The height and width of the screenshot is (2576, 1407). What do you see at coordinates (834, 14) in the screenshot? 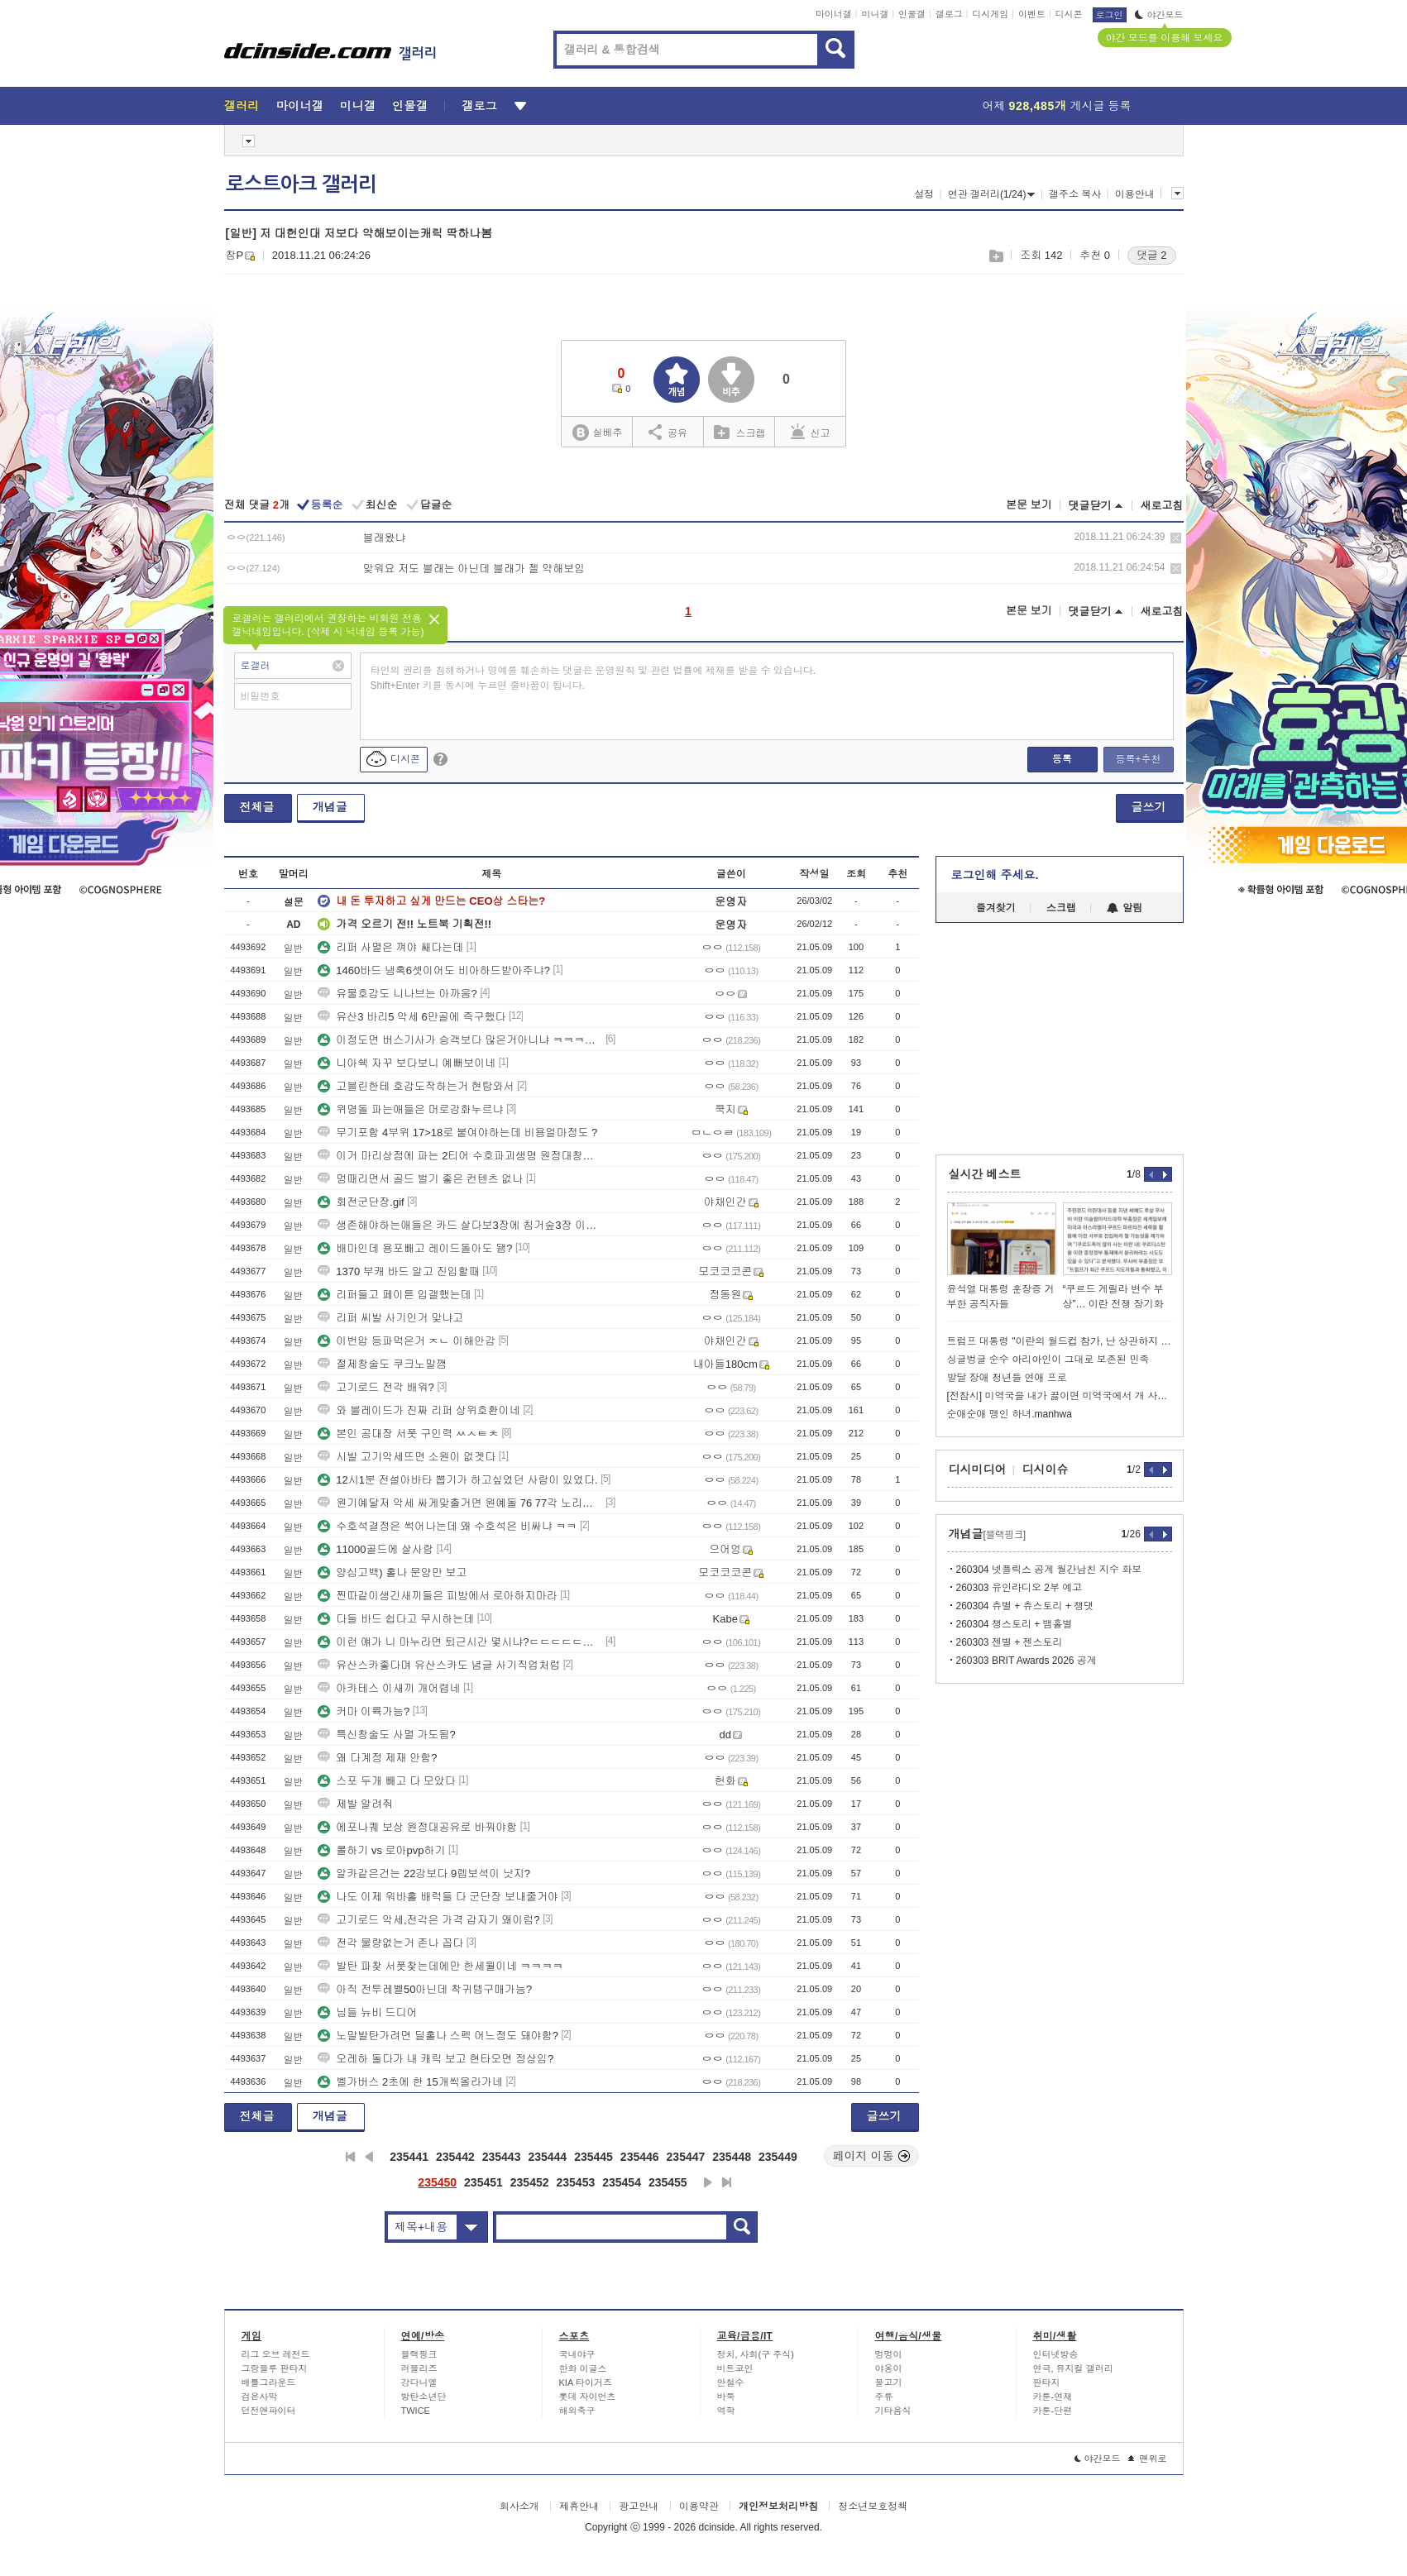
I see `마이너갤` at bounding box center [834, 14].